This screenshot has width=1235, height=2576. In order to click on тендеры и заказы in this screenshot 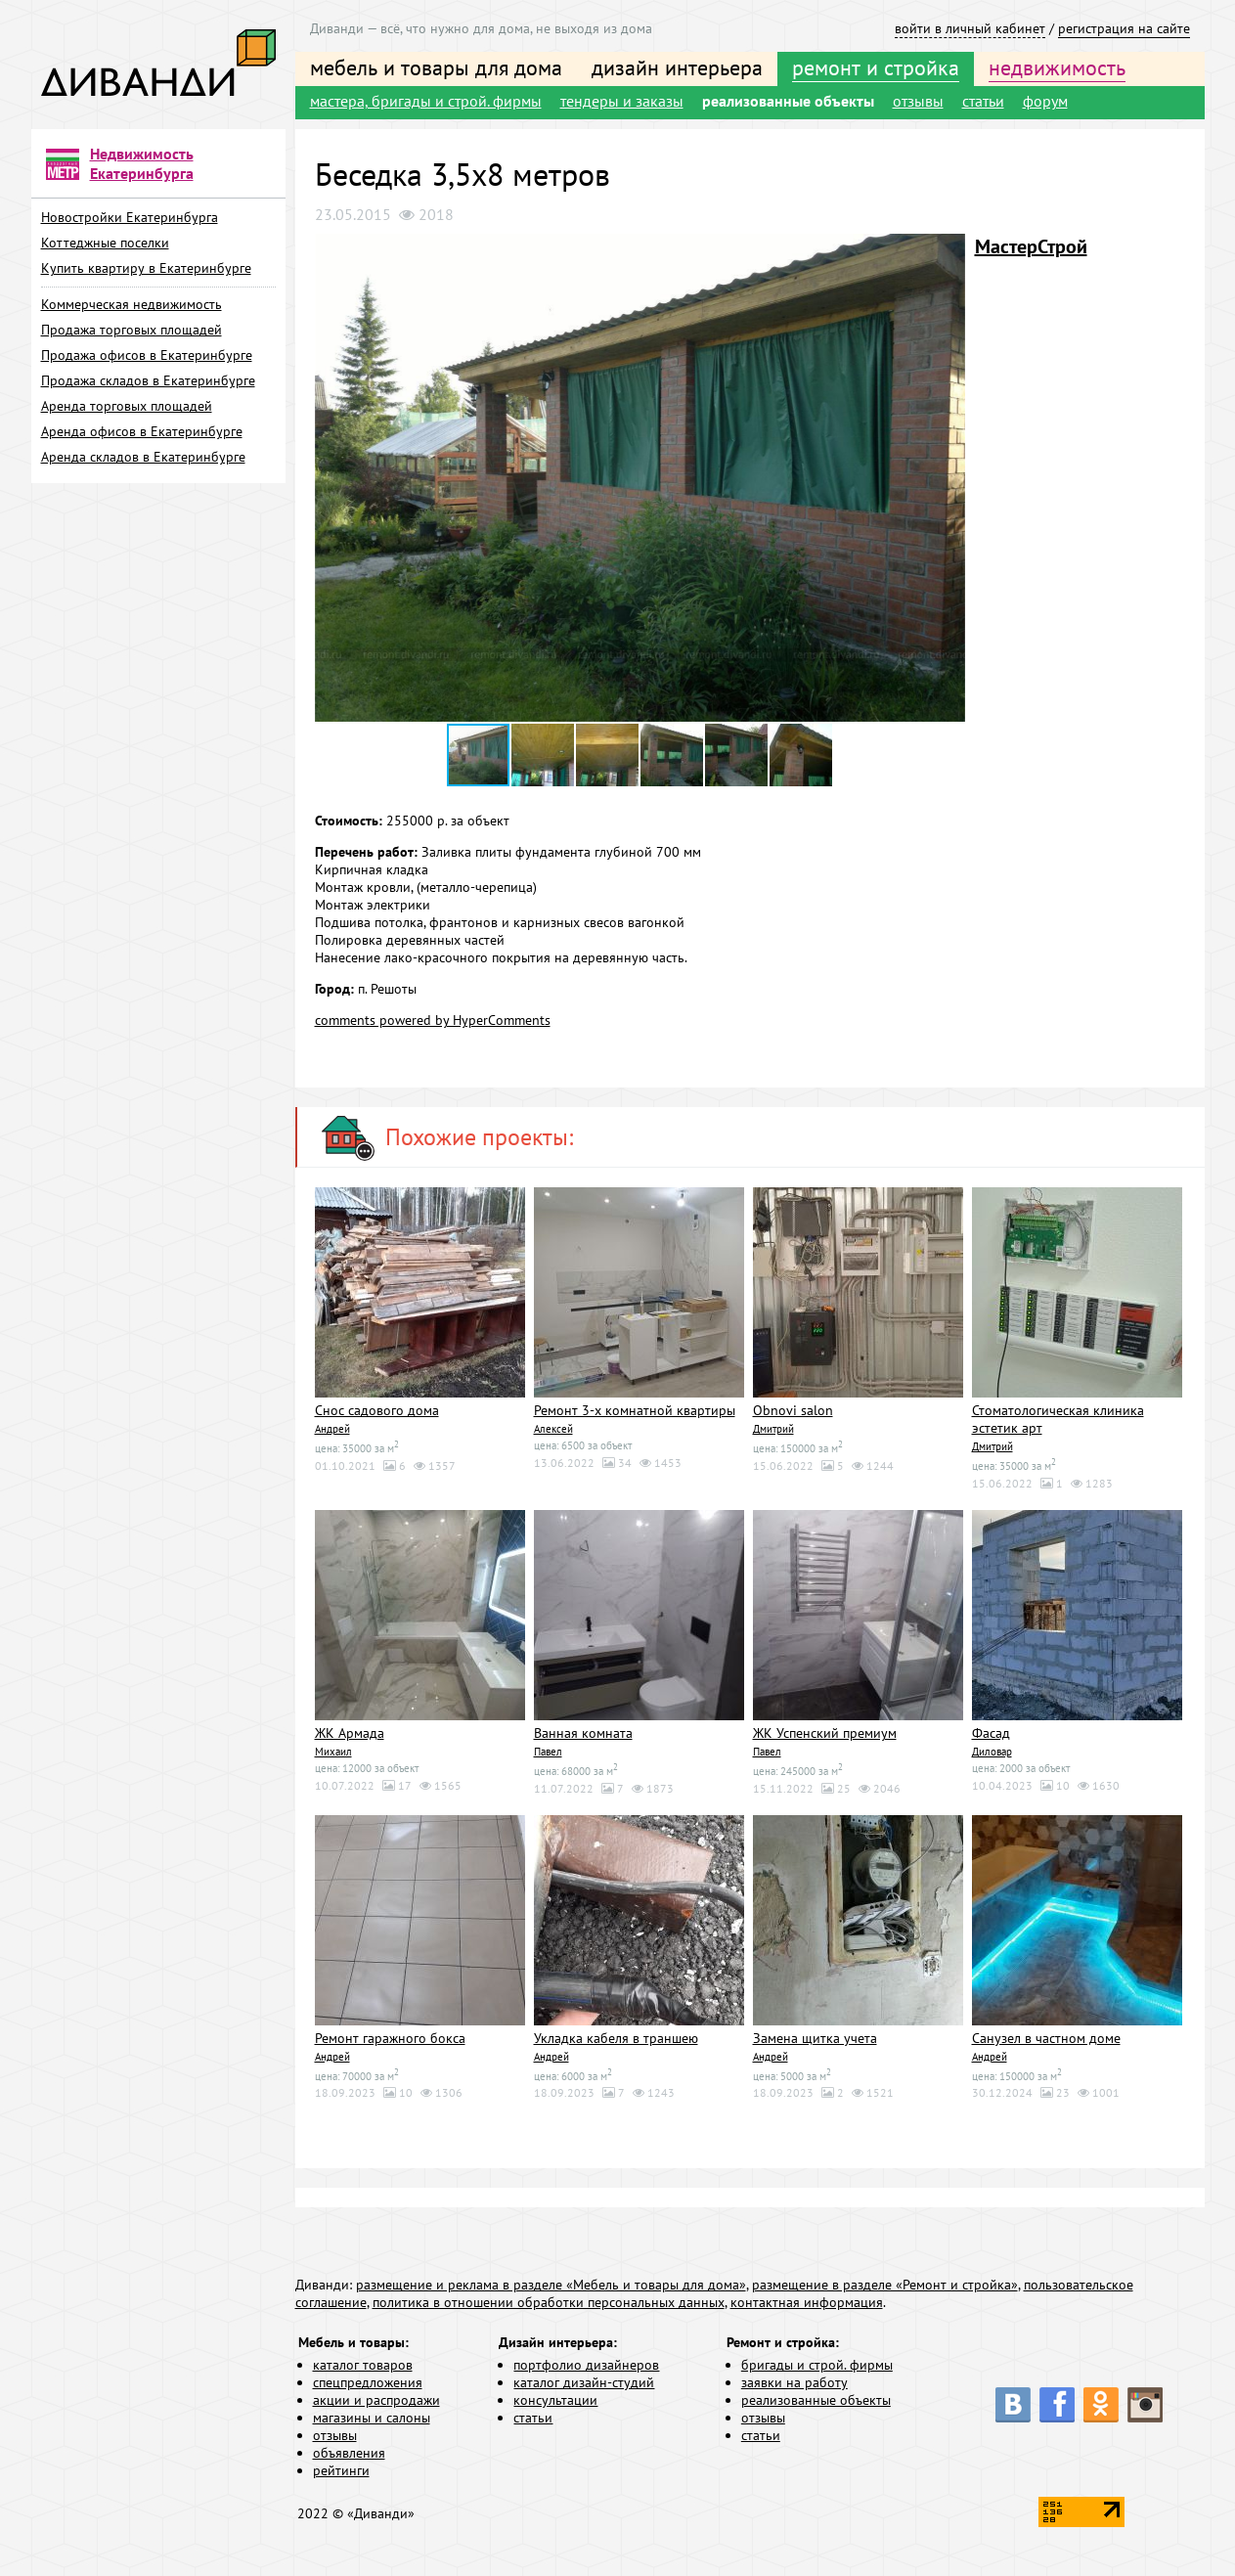, I will do `click(622, 101)`.